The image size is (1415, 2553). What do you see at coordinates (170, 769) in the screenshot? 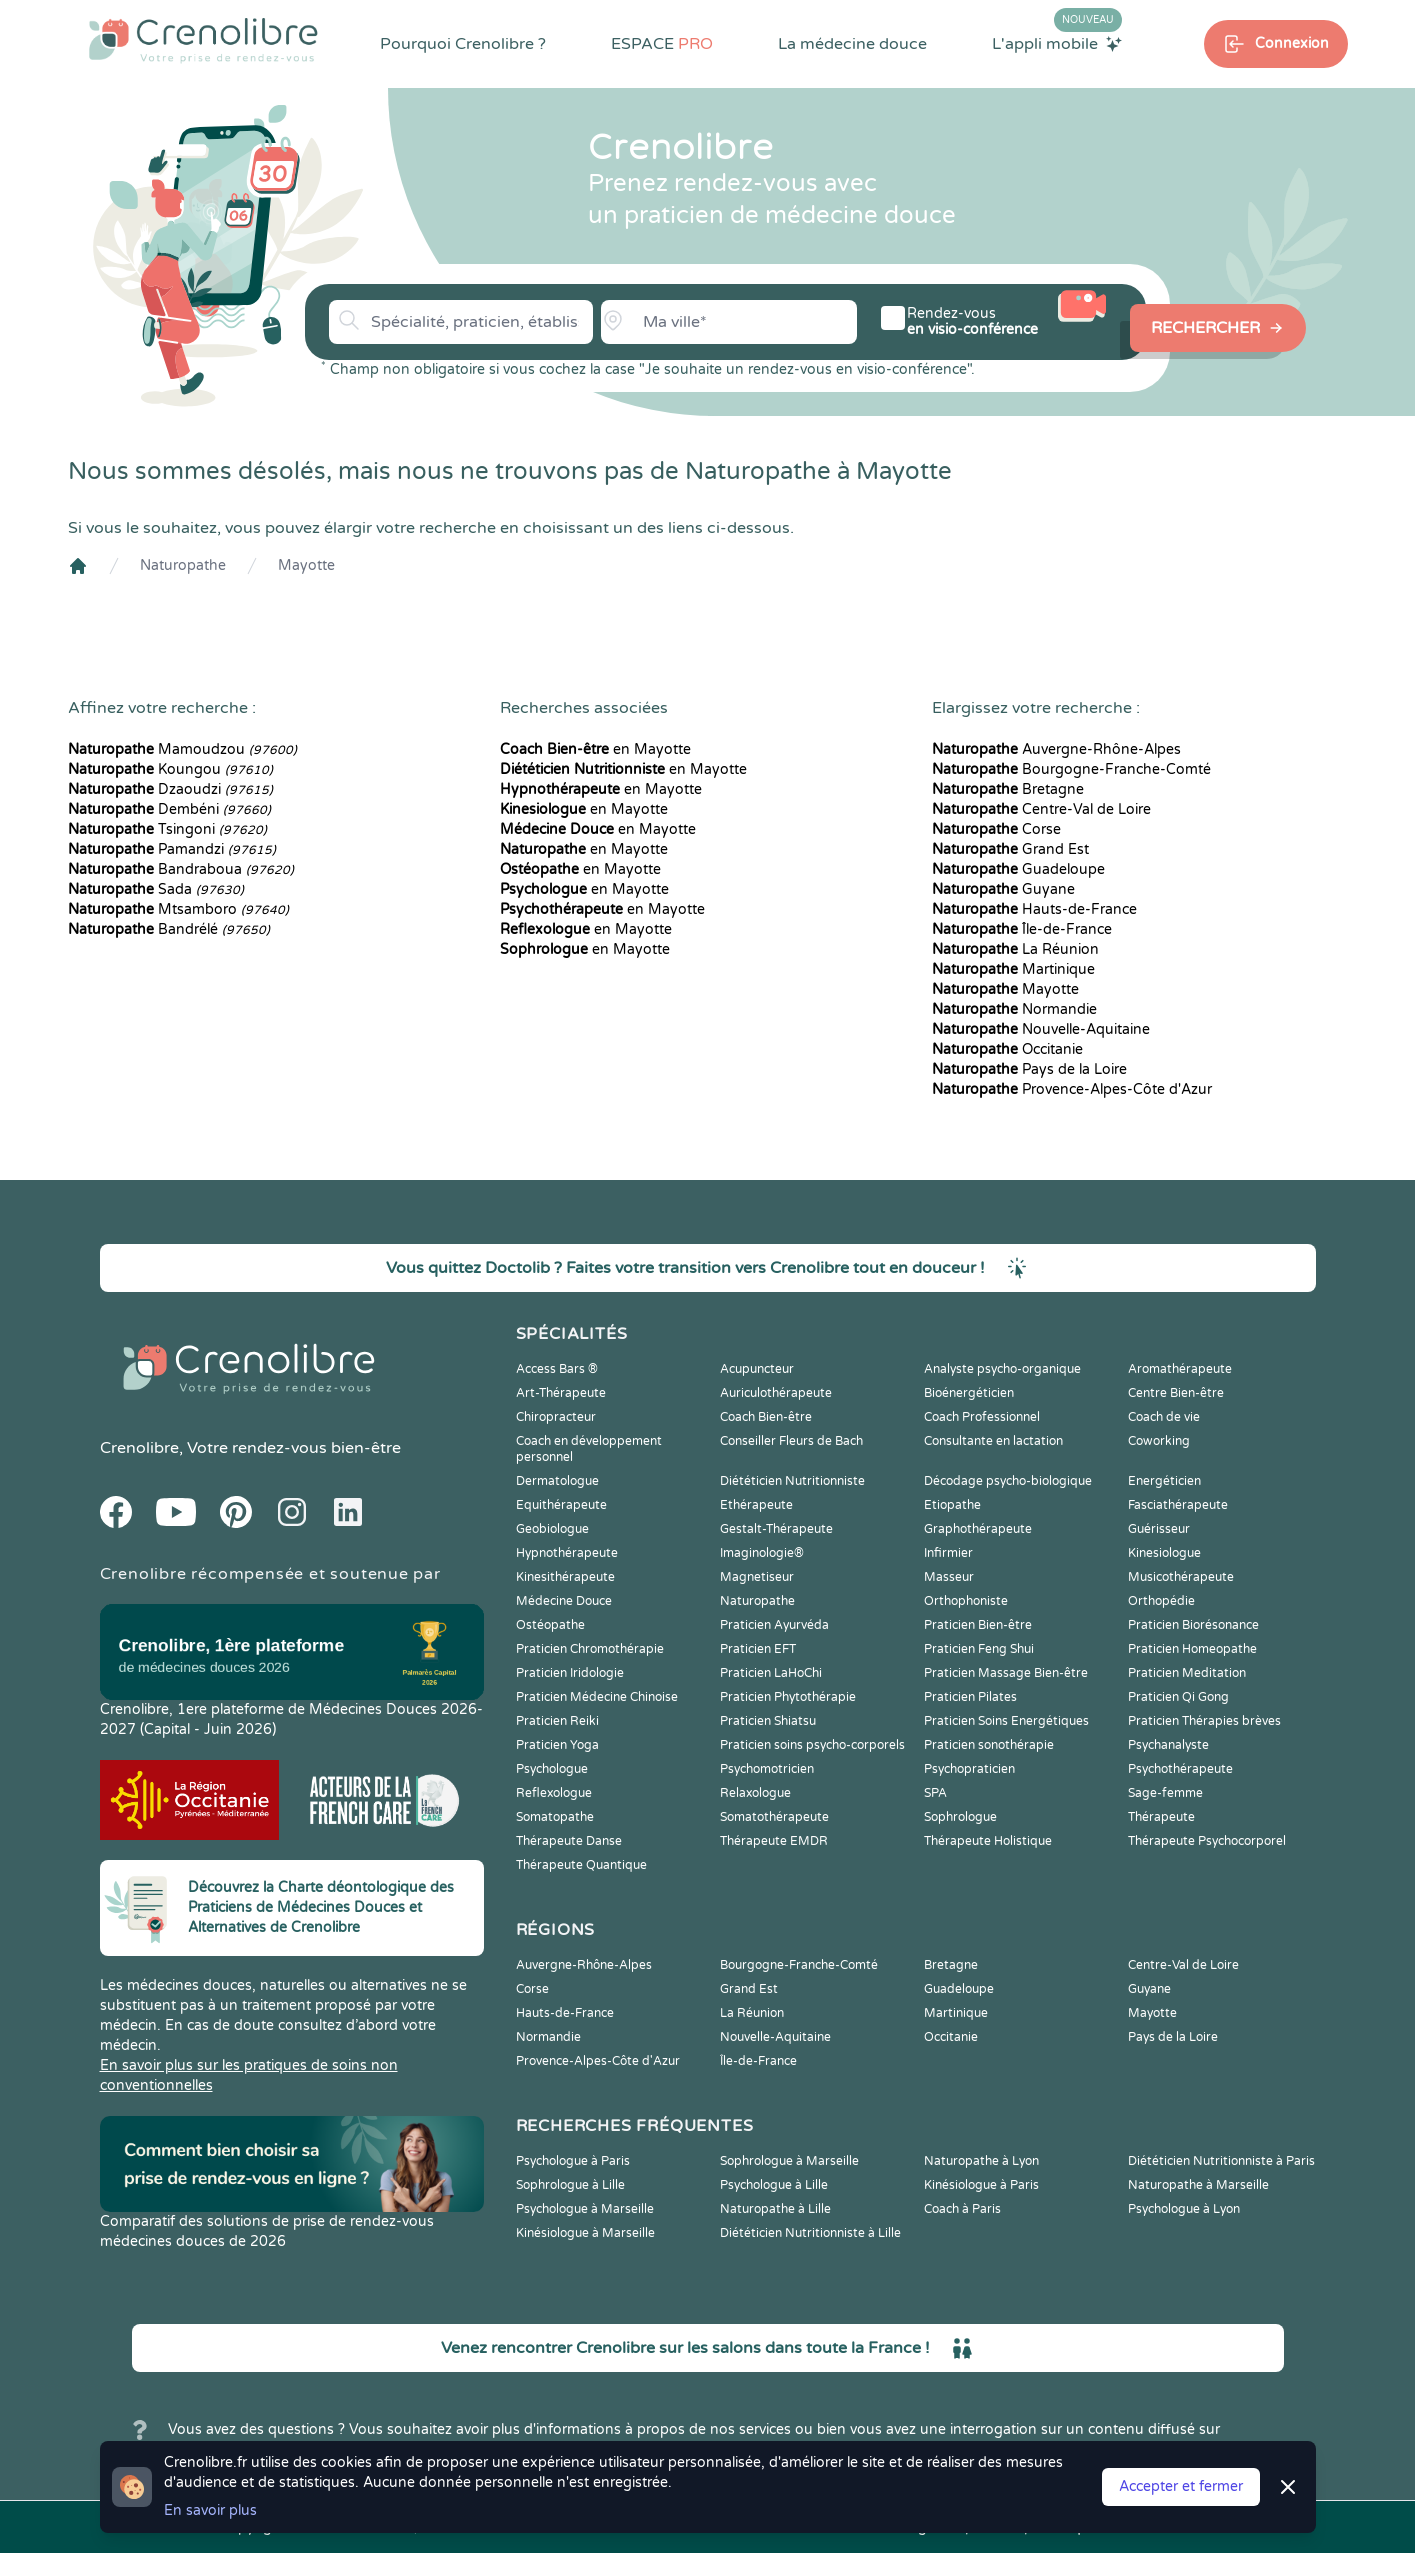
I see `Koungou` at bounding box center [170, 769].